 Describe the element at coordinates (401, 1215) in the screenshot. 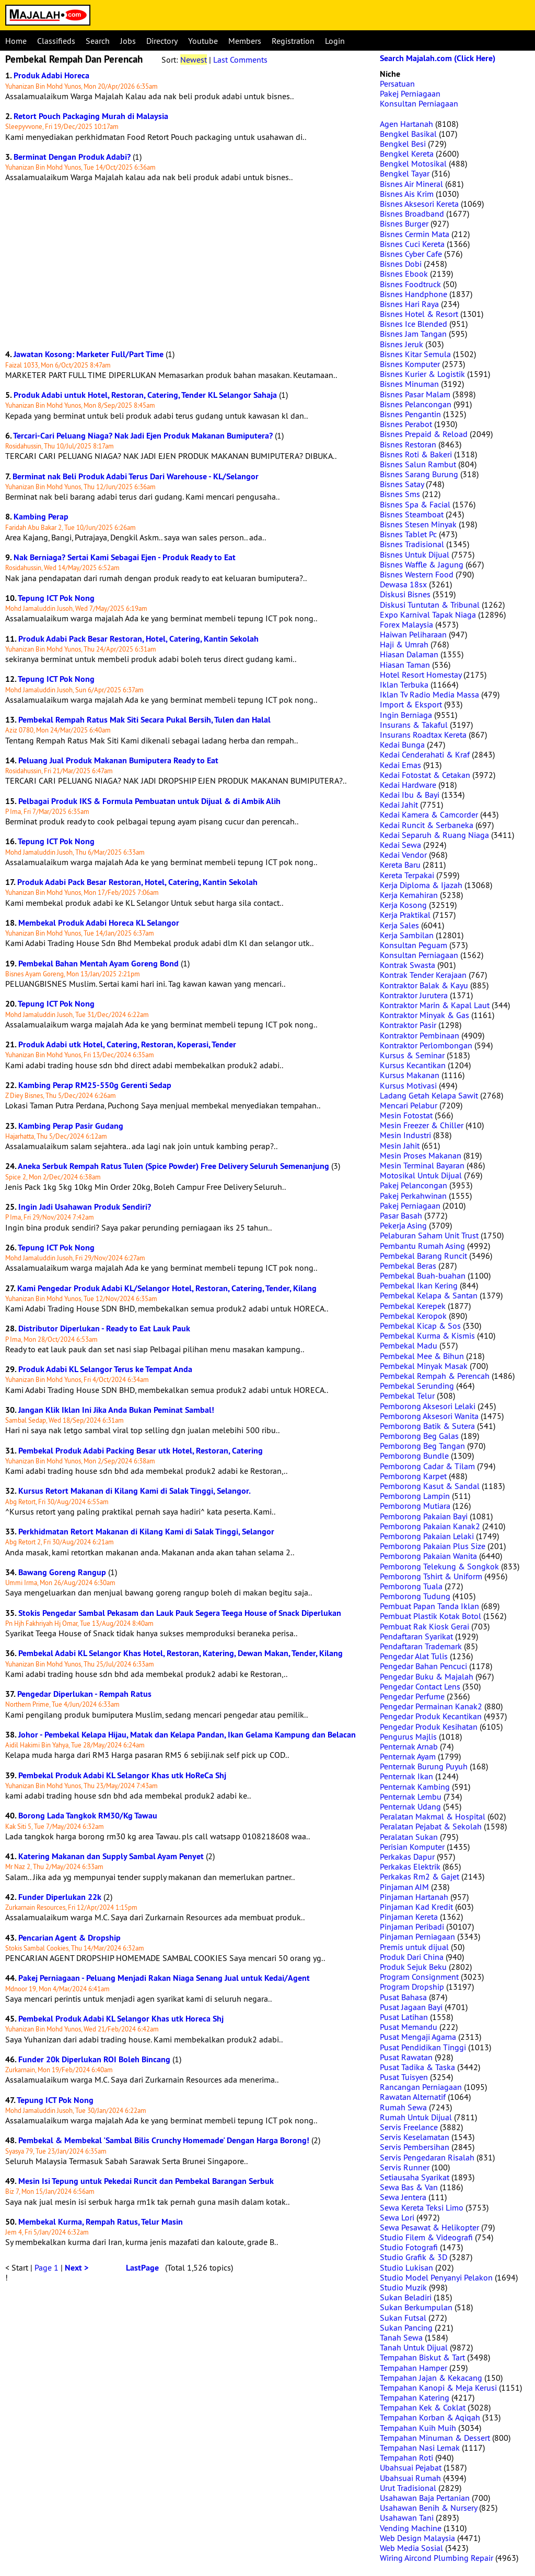

I see `Pasar Basah` at that location.